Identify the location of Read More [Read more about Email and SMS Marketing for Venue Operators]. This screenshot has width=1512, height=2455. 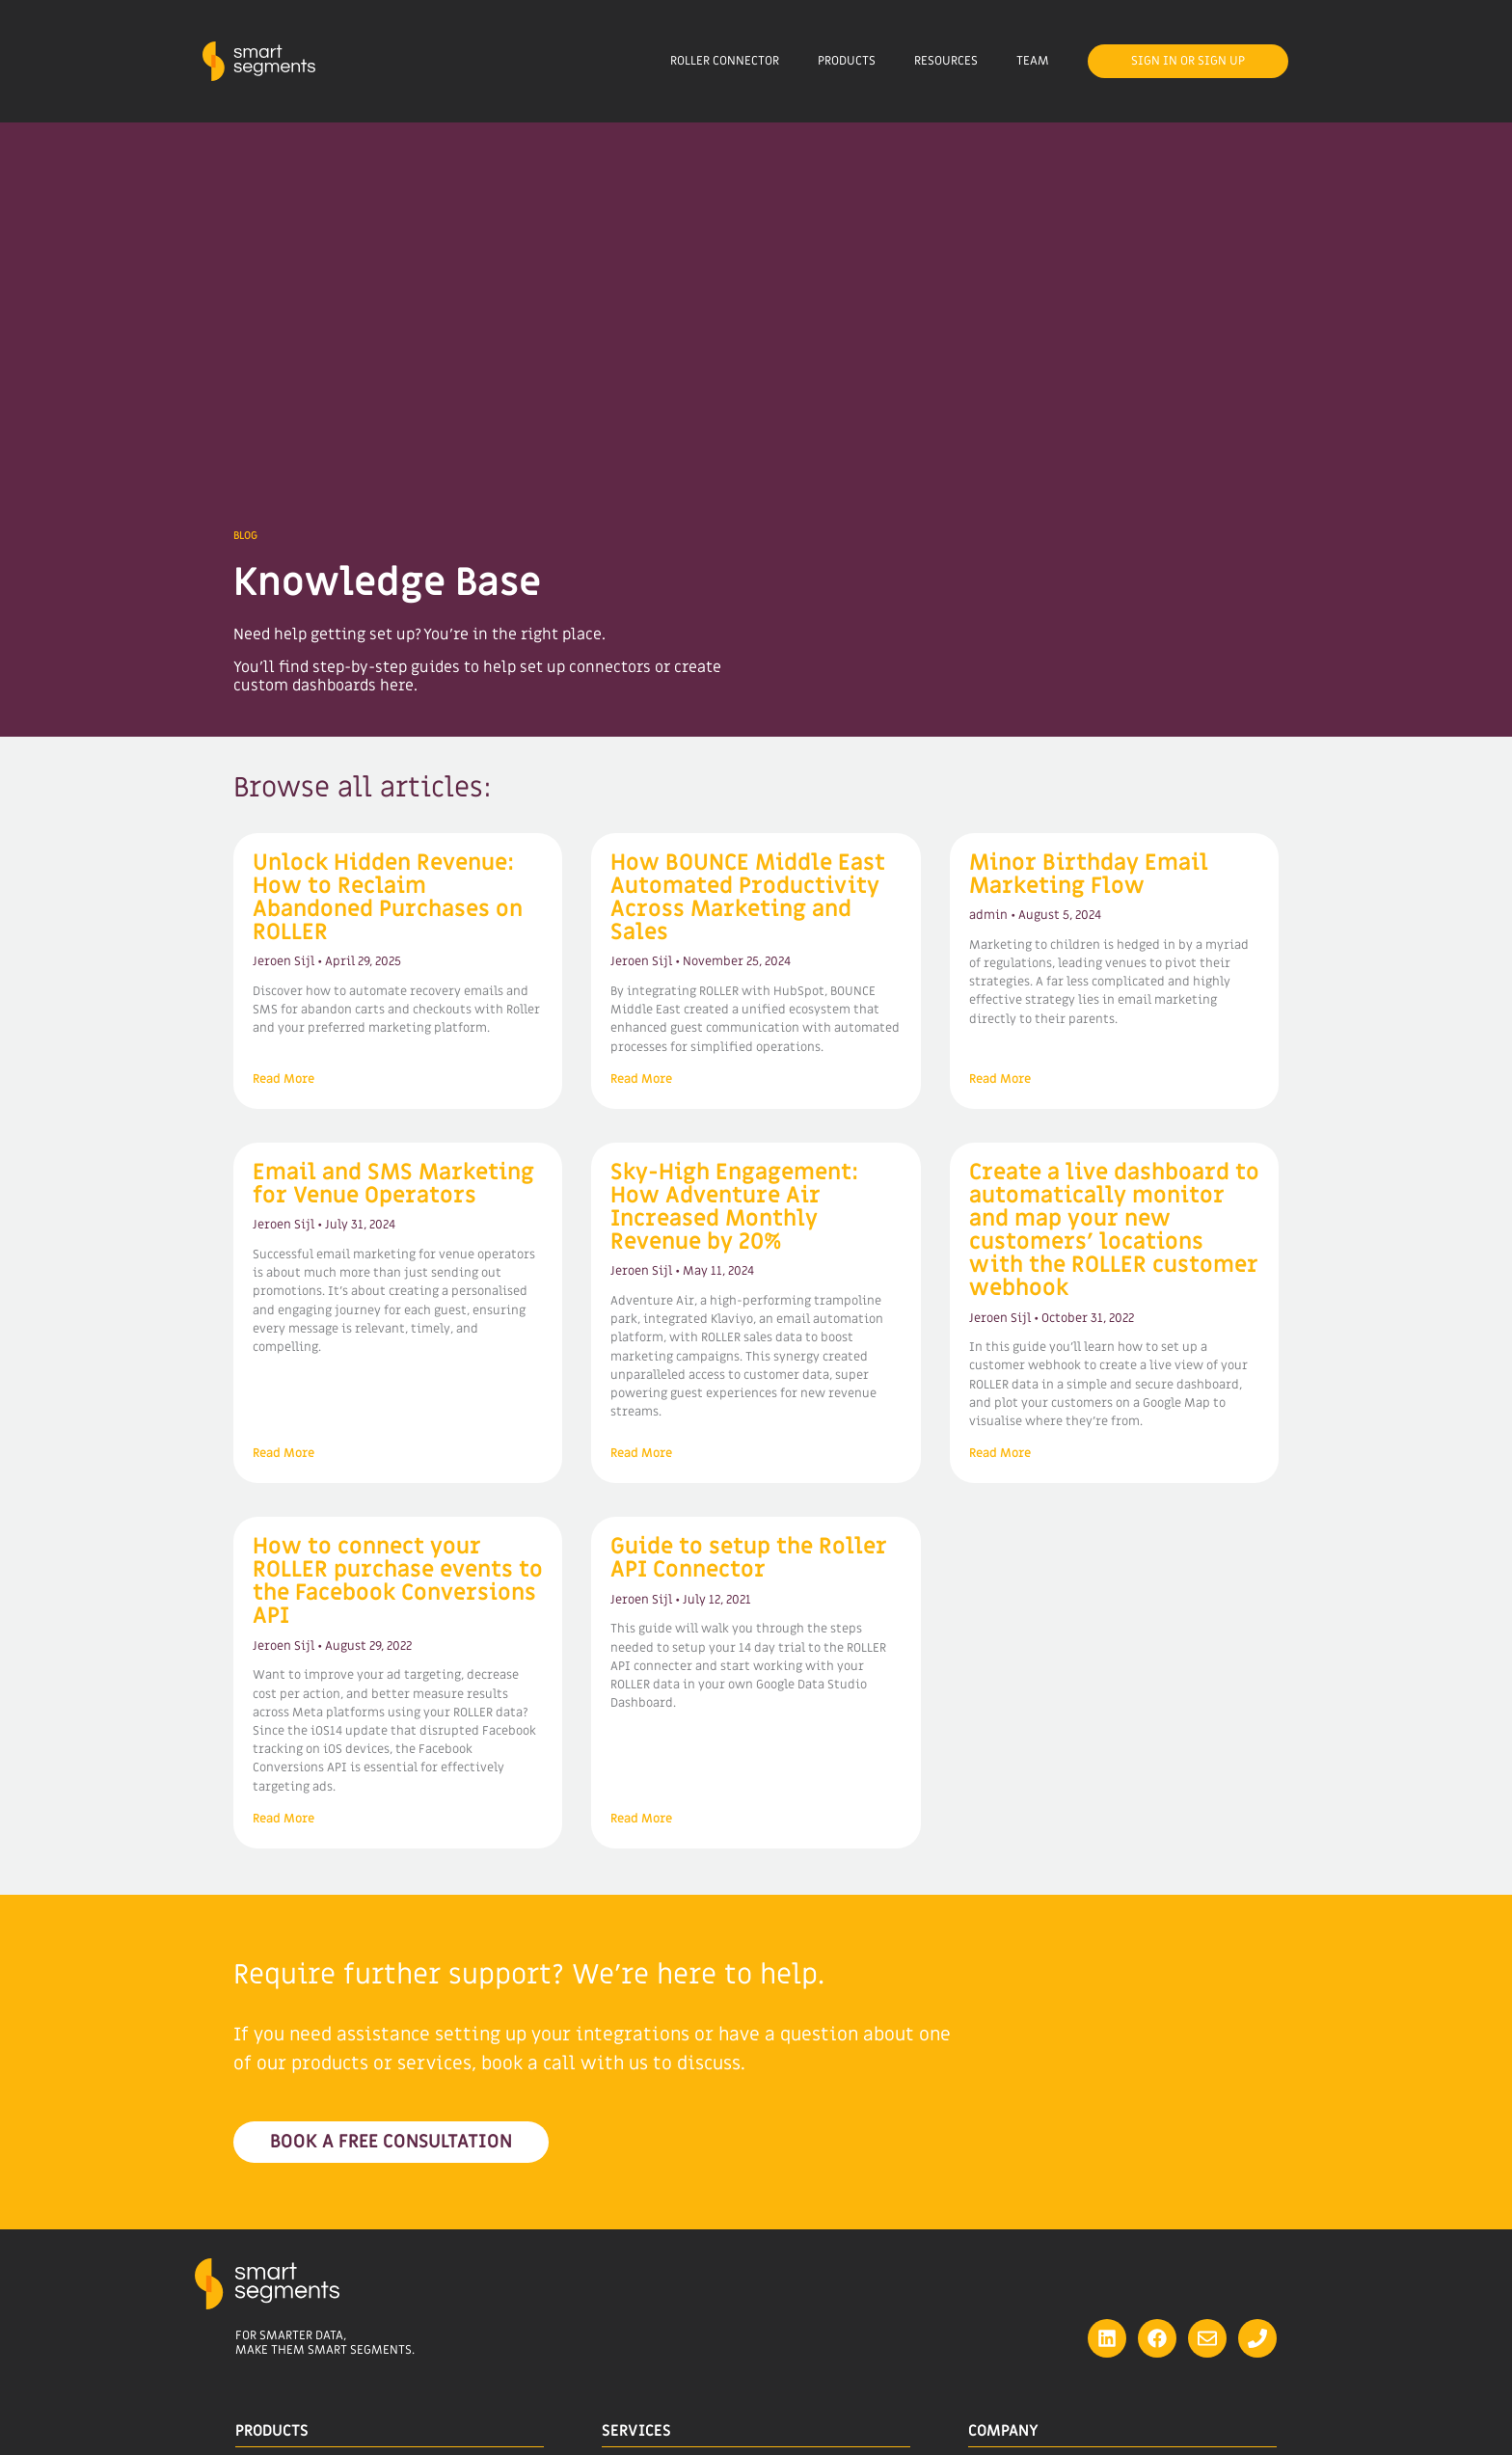
(283, 1453).